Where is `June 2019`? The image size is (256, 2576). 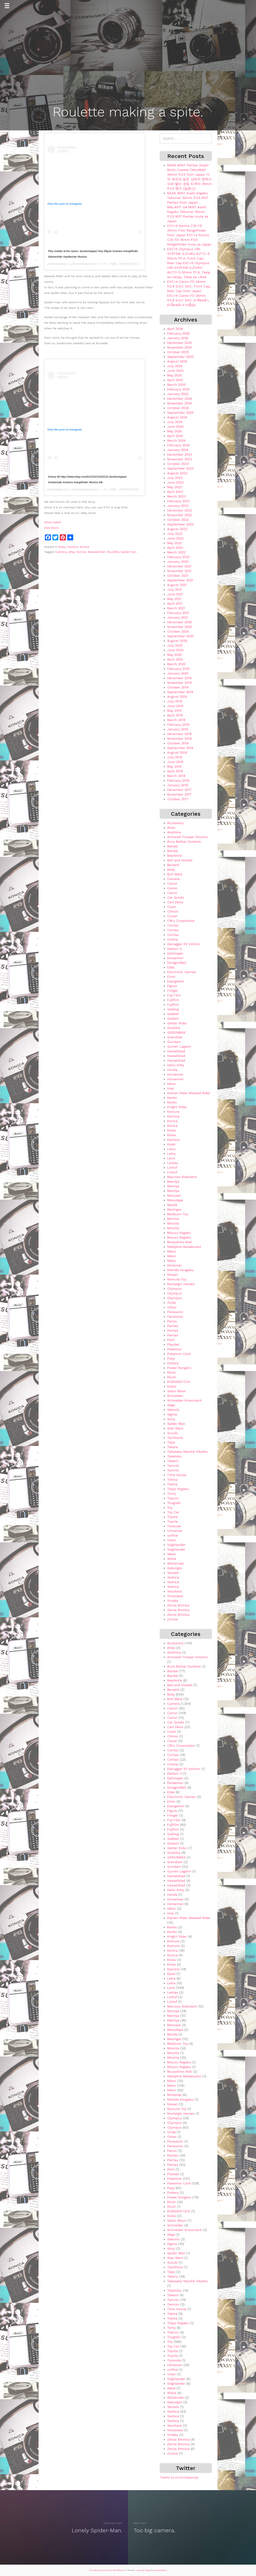
June 2019 is located at coordinates (175, 706).